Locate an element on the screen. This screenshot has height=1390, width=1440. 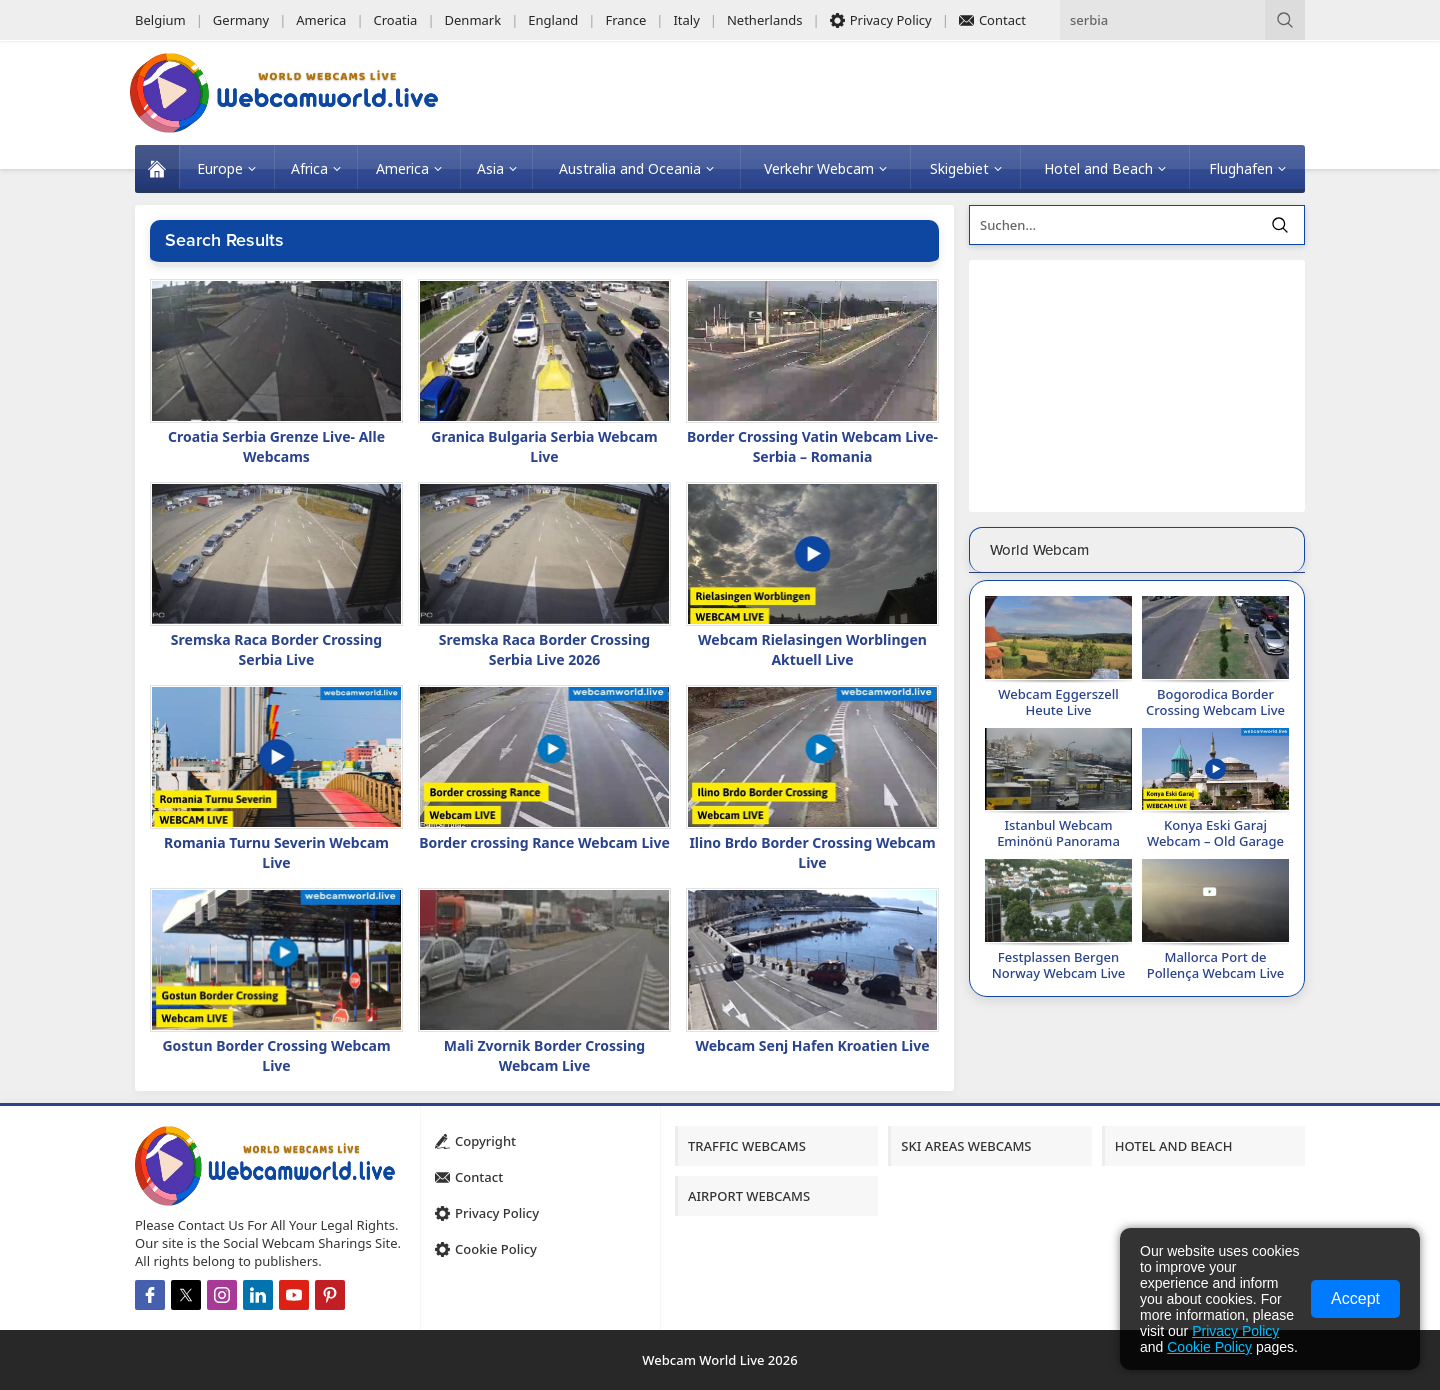
Border crossing Rance Webcam Live is located at coordinates (544, 842).